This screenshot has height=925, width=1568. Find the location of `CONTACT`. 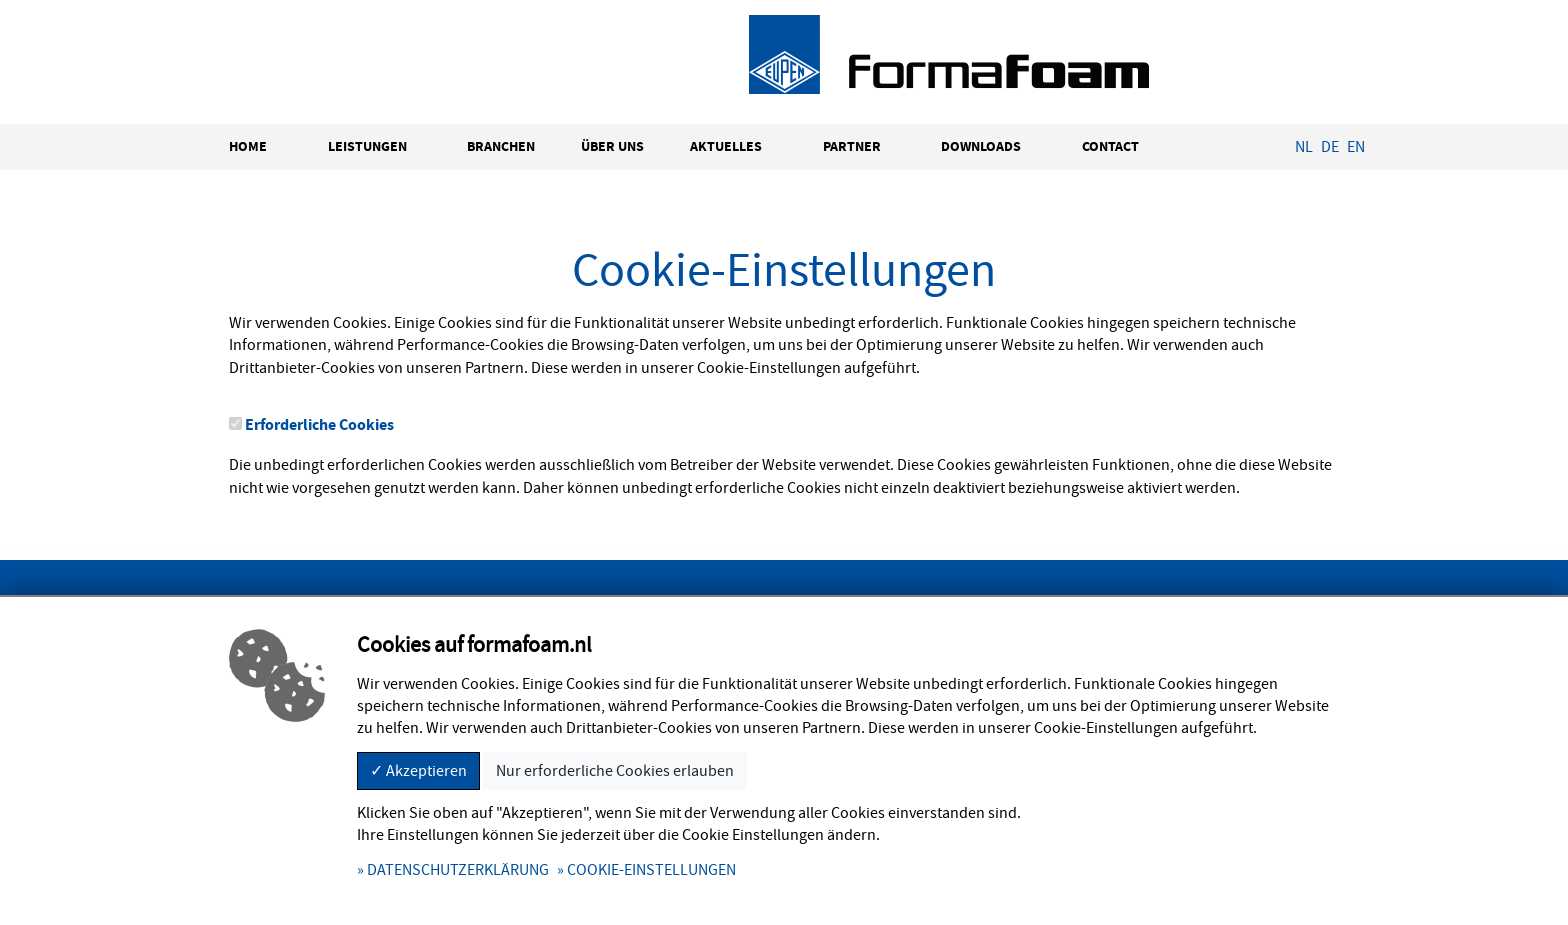

CONTACT is located at coordinates (1110, 146).